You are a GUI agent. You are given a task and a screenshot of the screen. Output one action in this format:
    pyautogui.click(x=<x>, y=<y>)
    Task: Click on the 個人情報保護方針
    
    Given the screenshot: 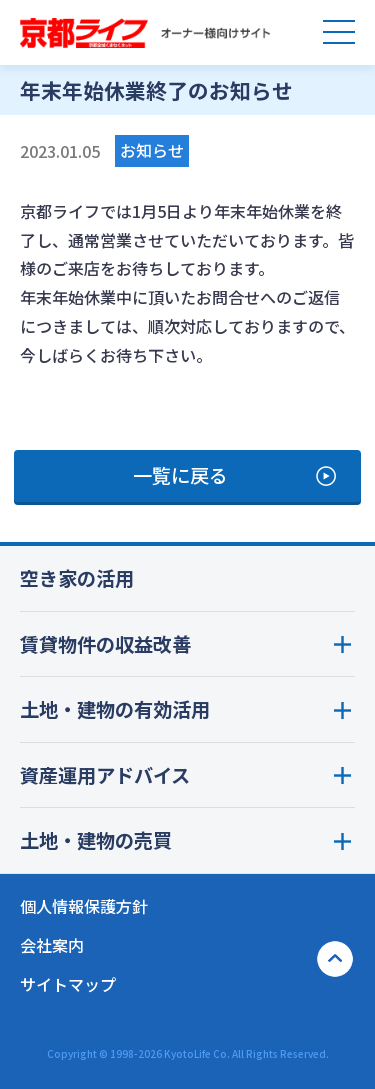 What is the action you would take?
    pyautogui.click(x=84, y=906)
    